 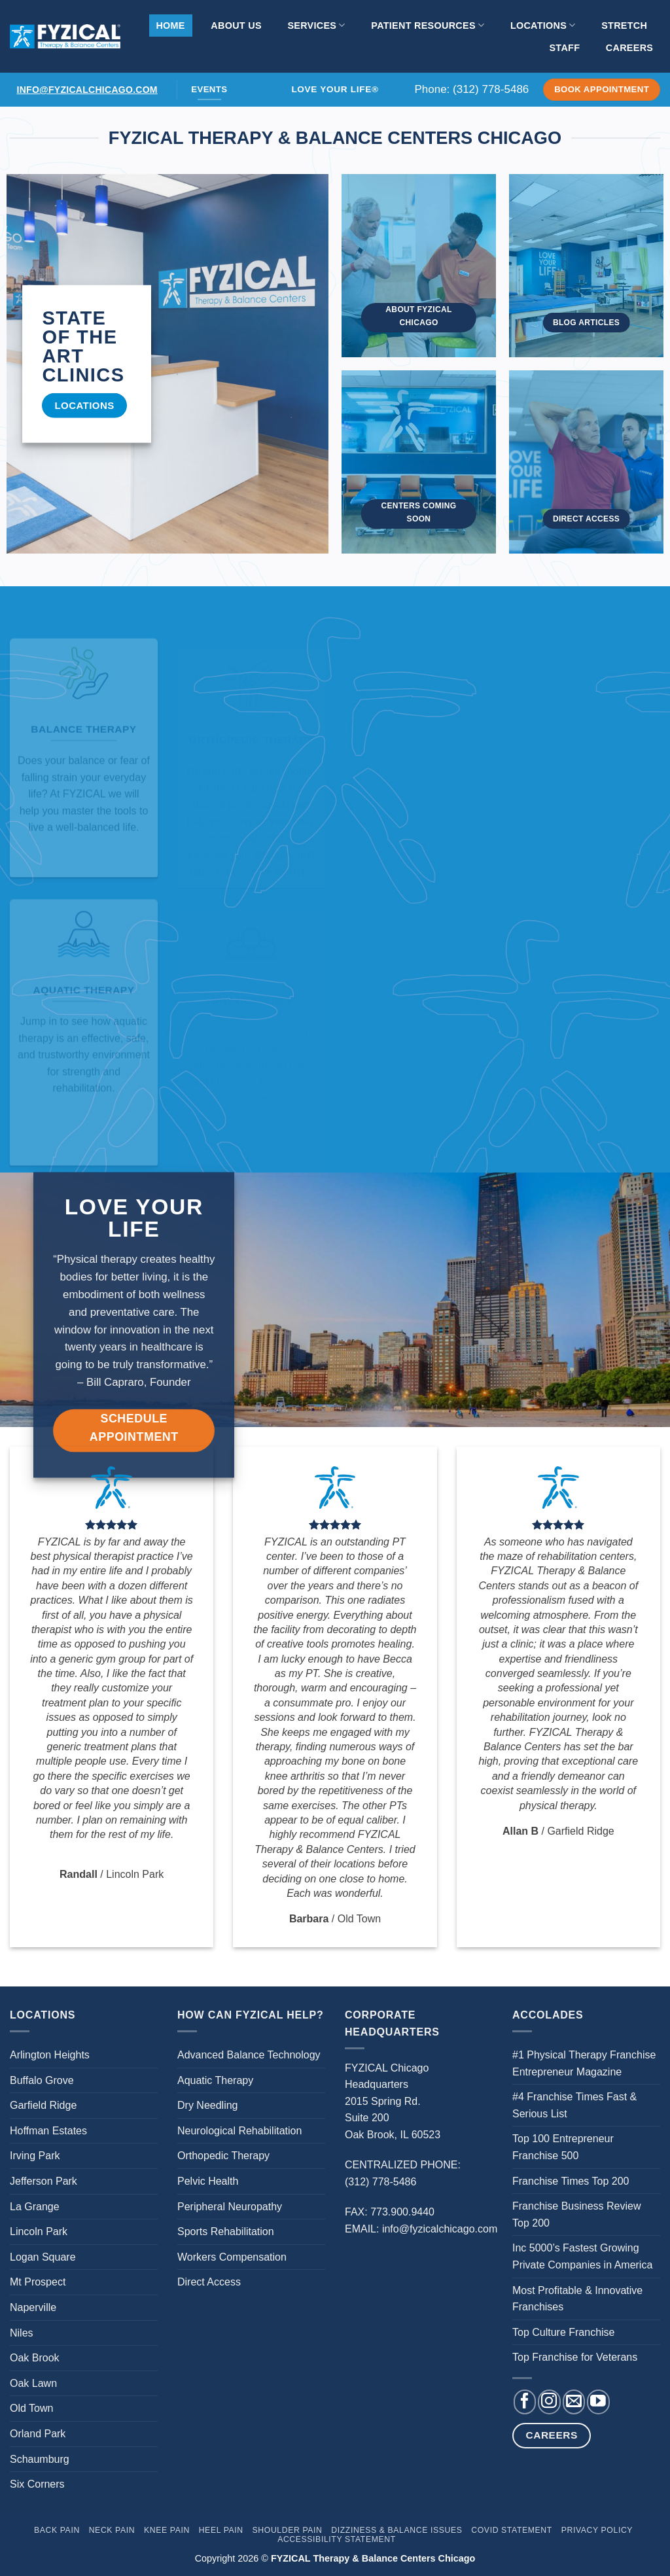 I want to click on Oak Lawn, so click(x=33, y=2383).